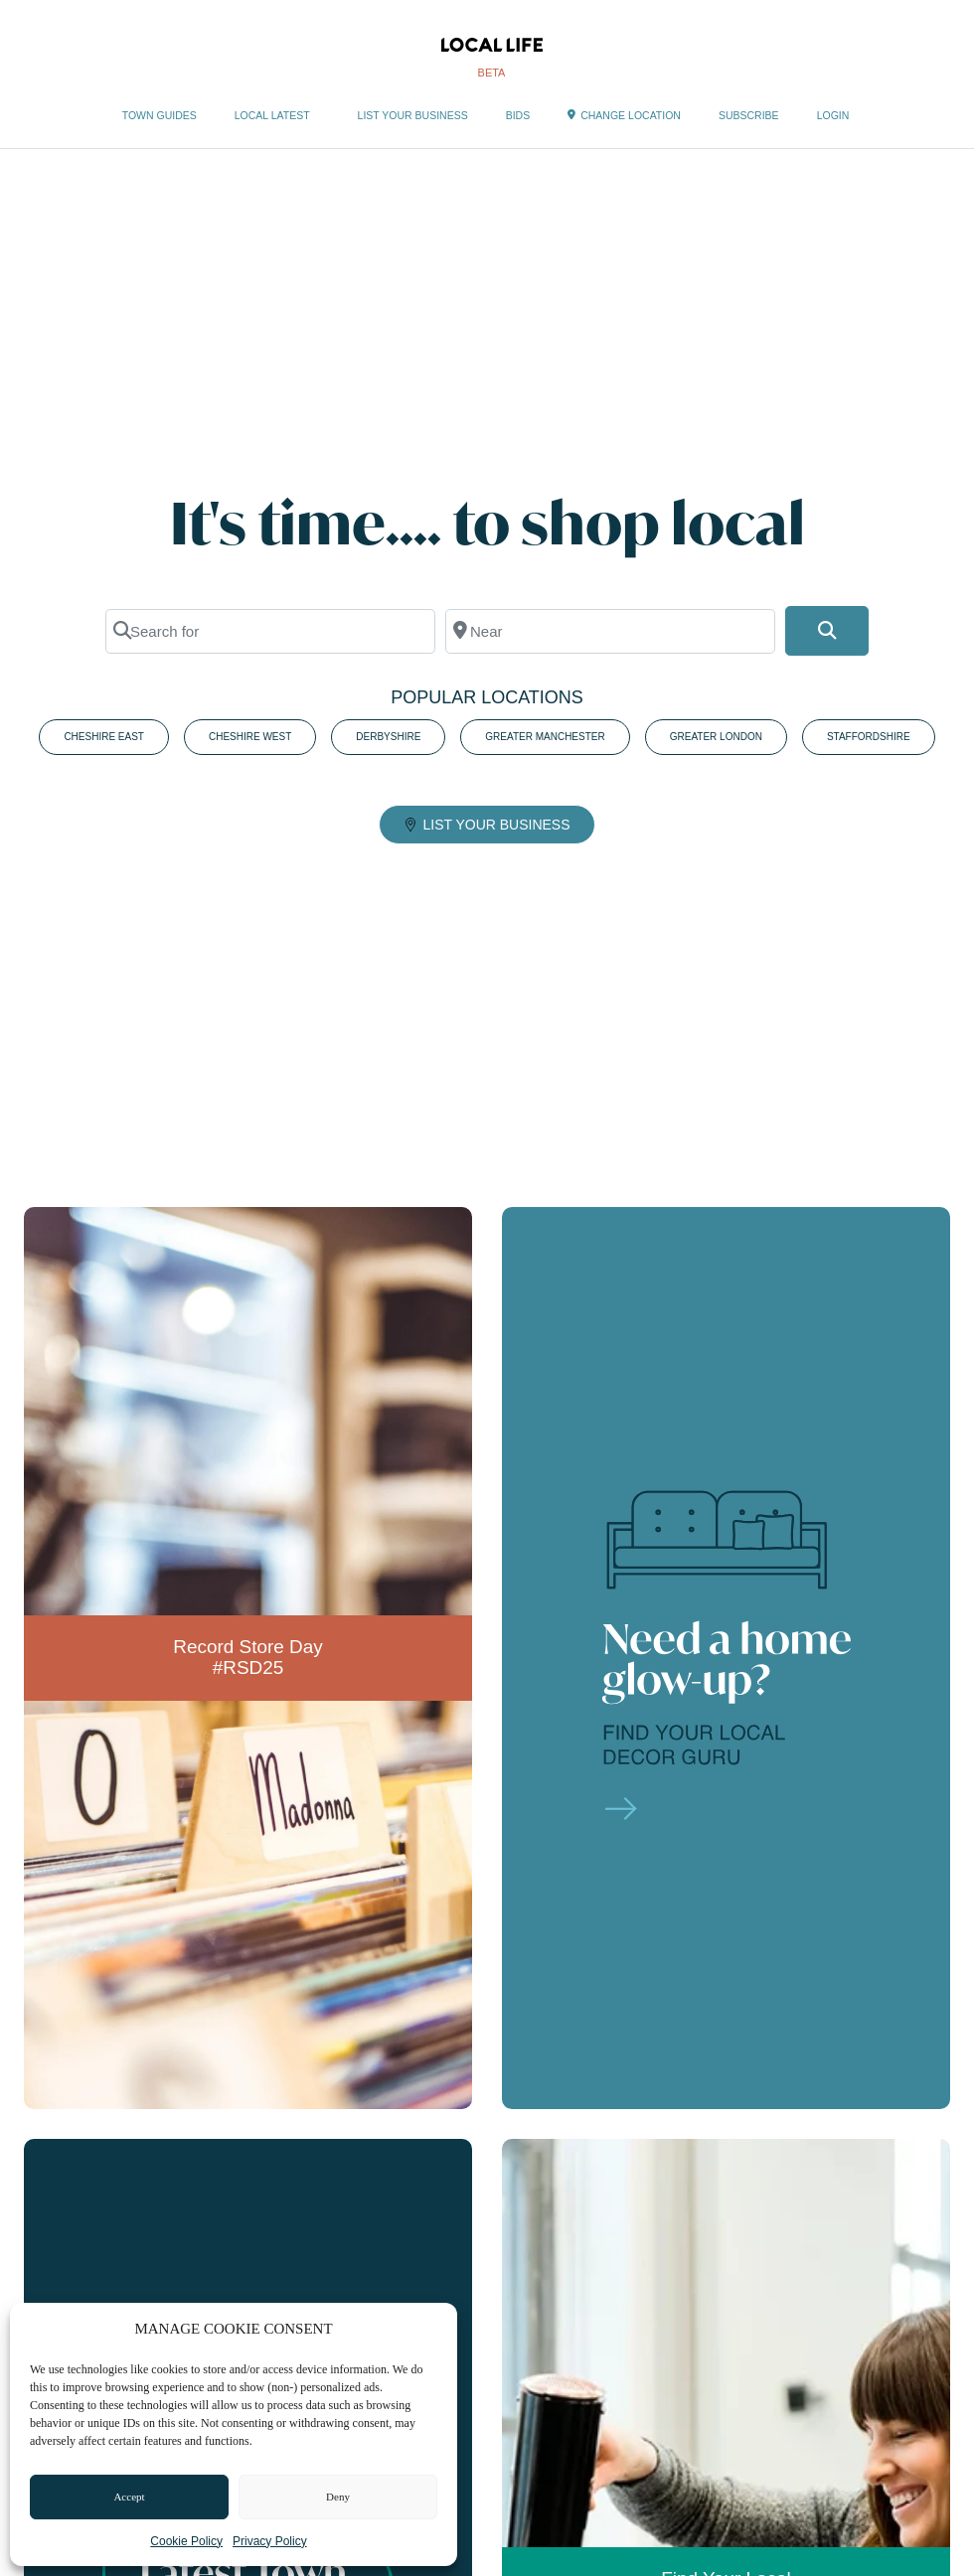  Describe the element at coordinates (827, 631) in the screenshot. I see `[Search]` at that location.